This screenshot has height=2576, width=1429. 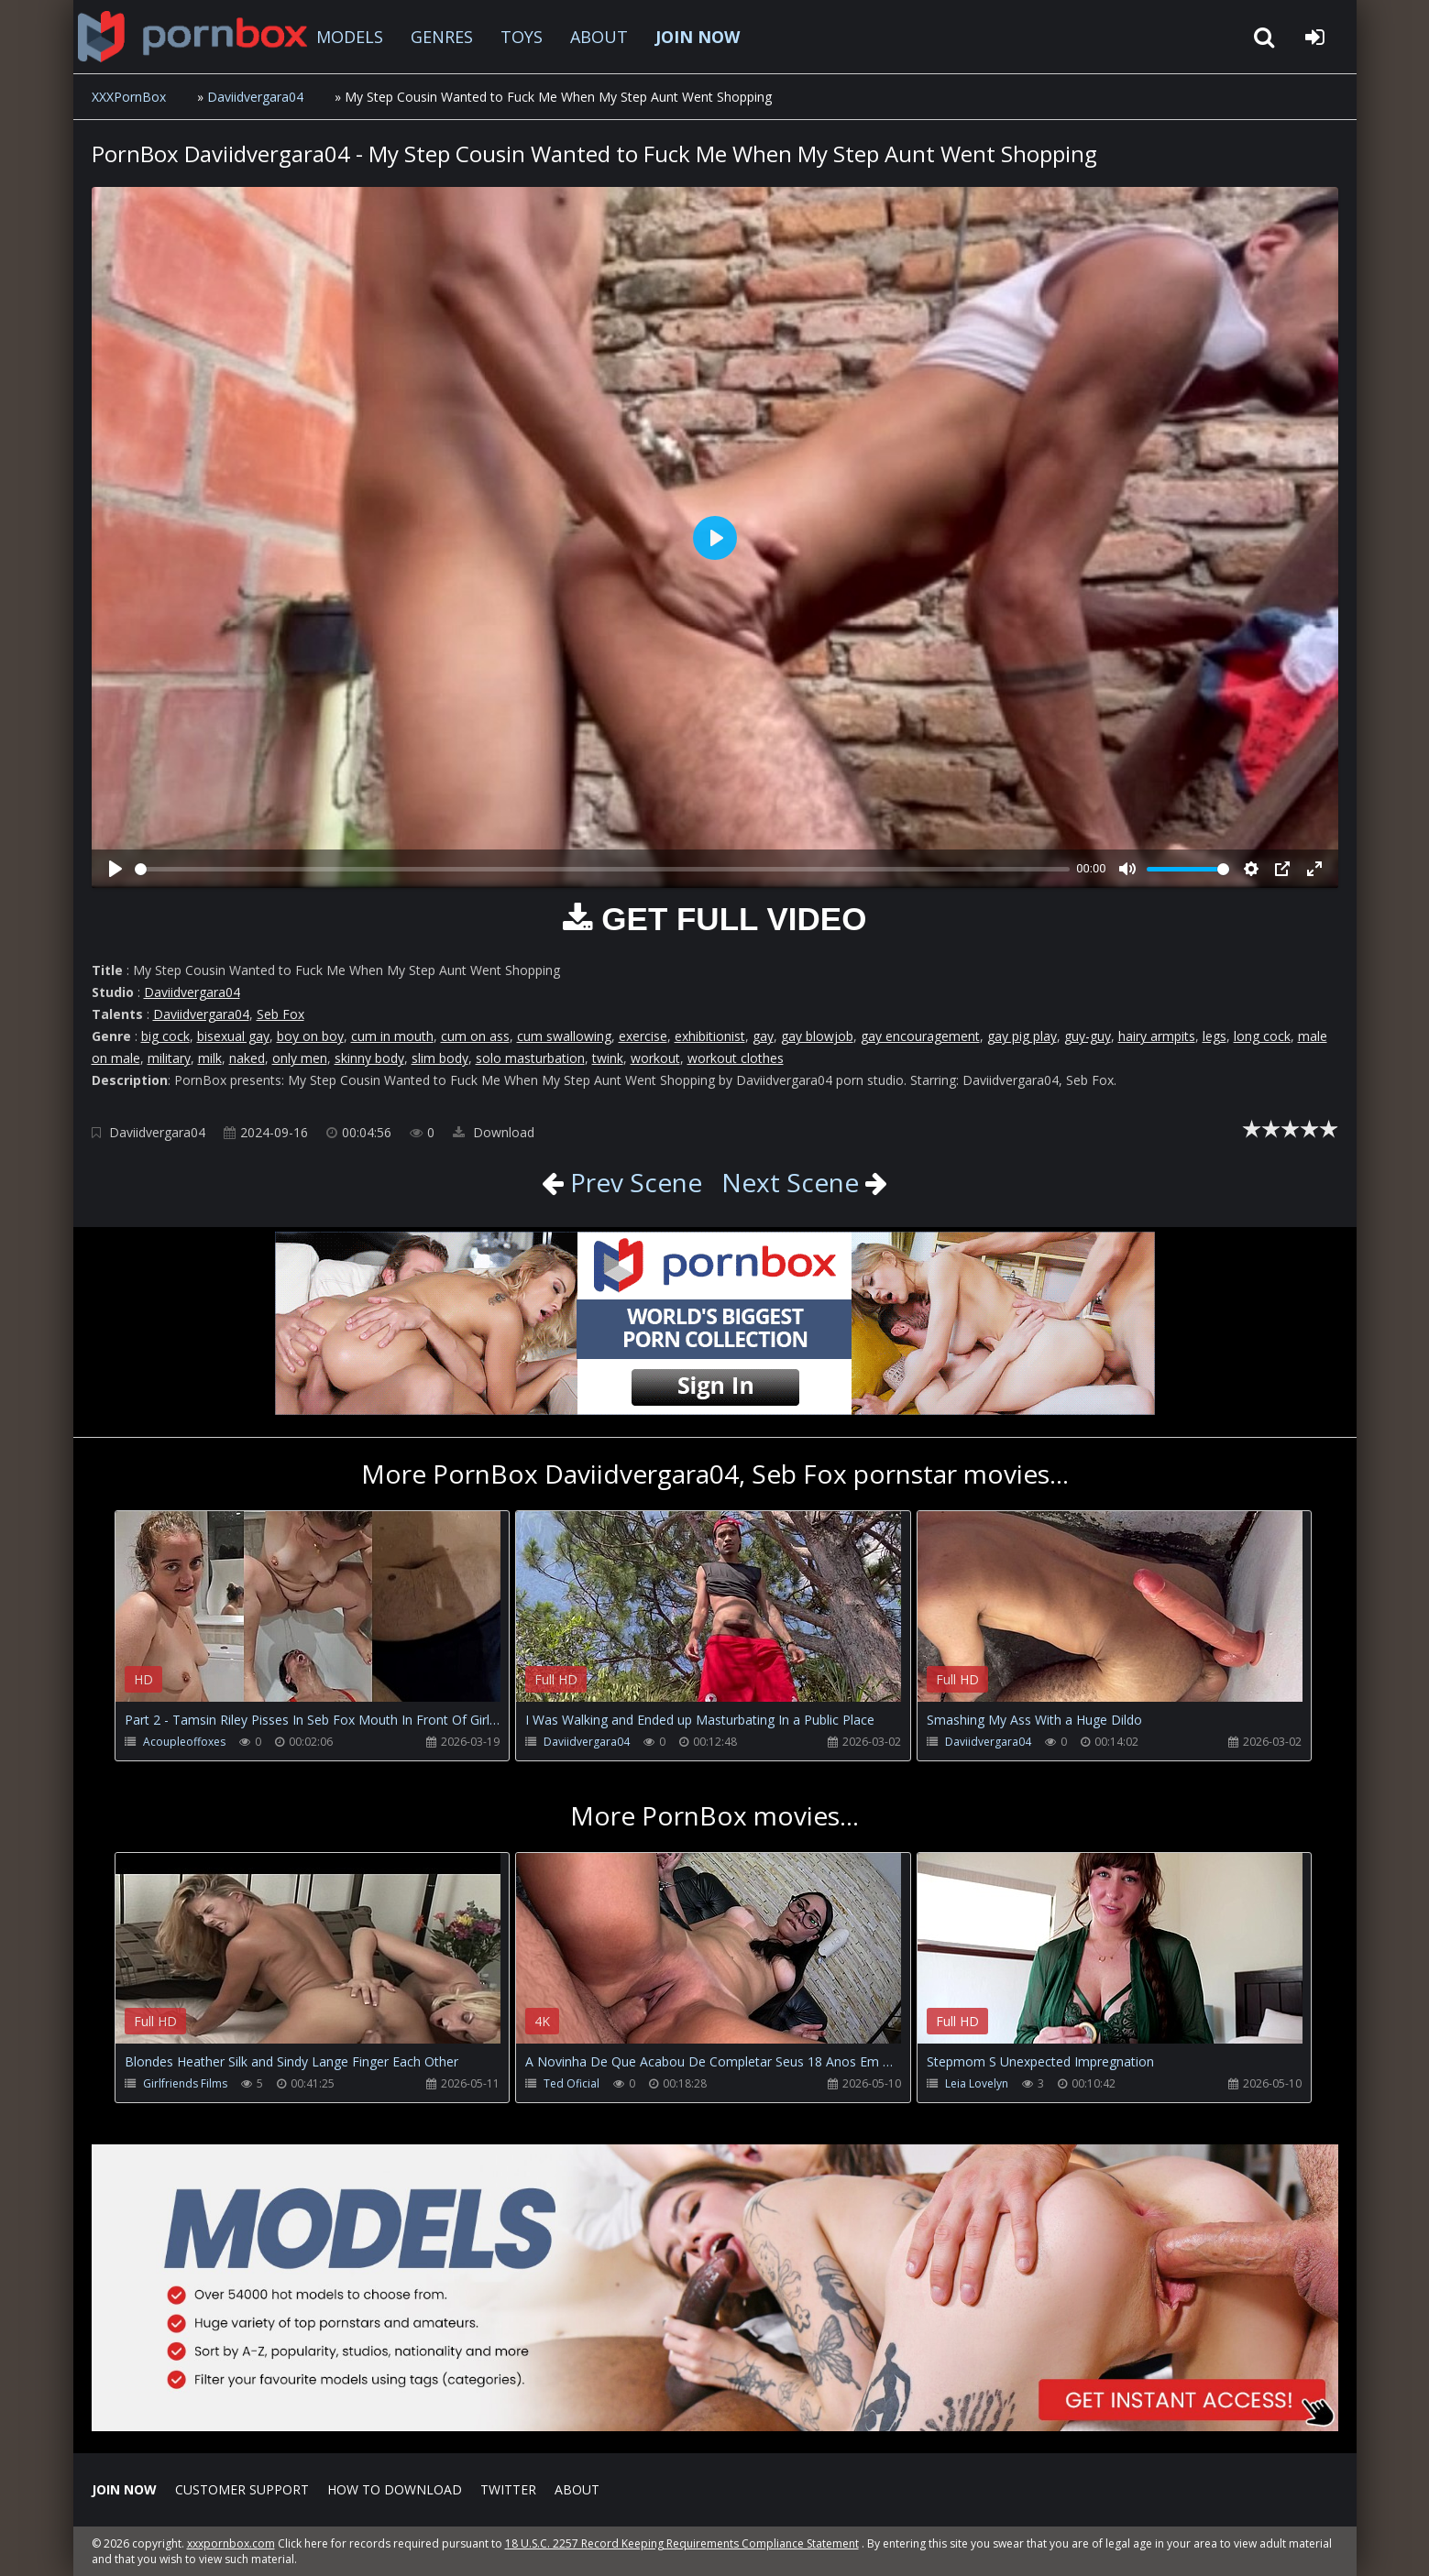 I want to click on CUSTOMER SUPPORT, so click(x=242, y=2489).